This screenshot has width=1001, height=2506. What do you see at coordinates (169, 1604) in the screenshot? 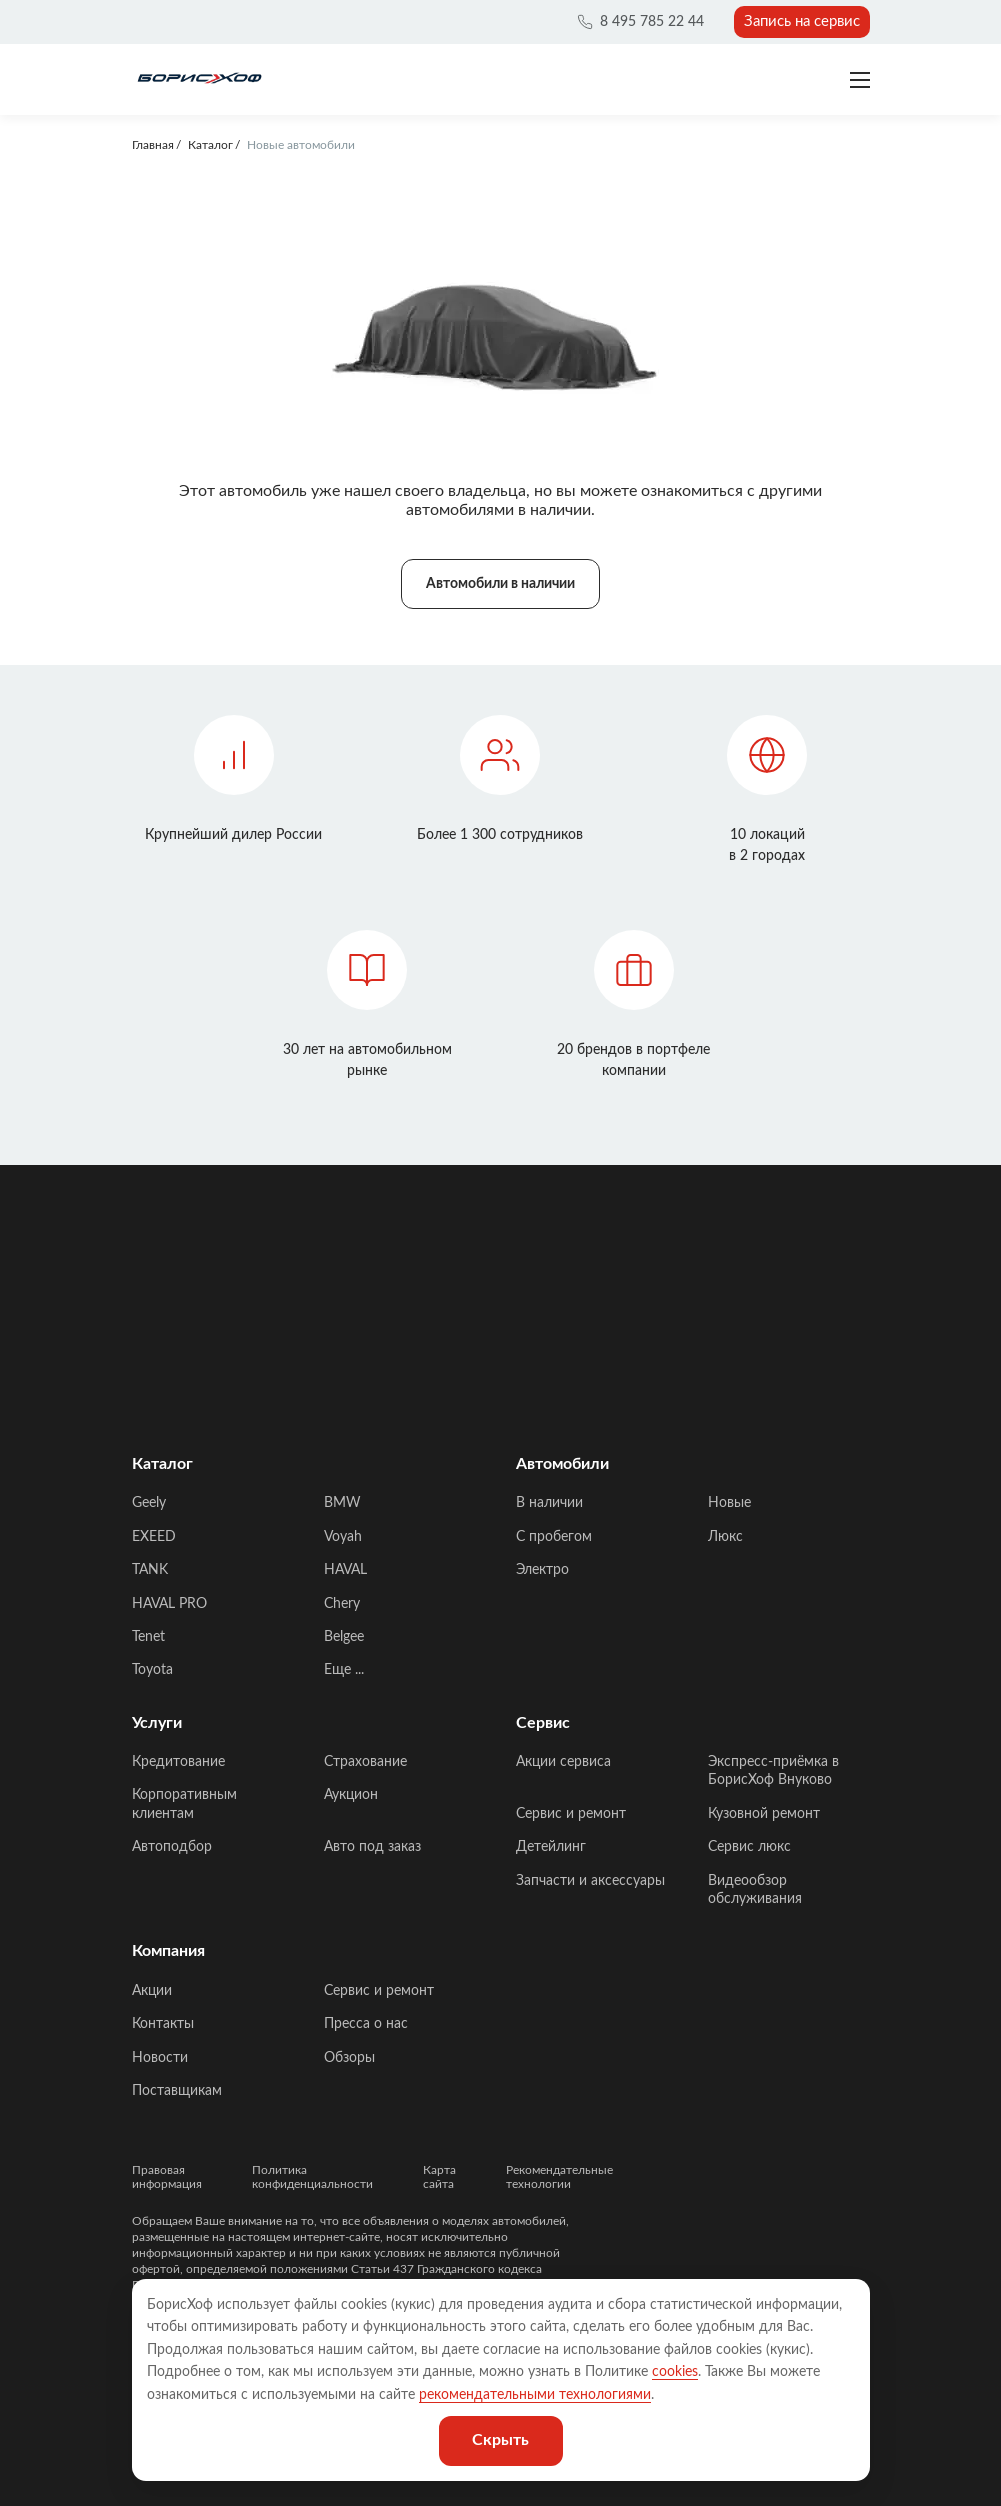
I see `HAVAL PRO` at bounding box center [169, 1604].